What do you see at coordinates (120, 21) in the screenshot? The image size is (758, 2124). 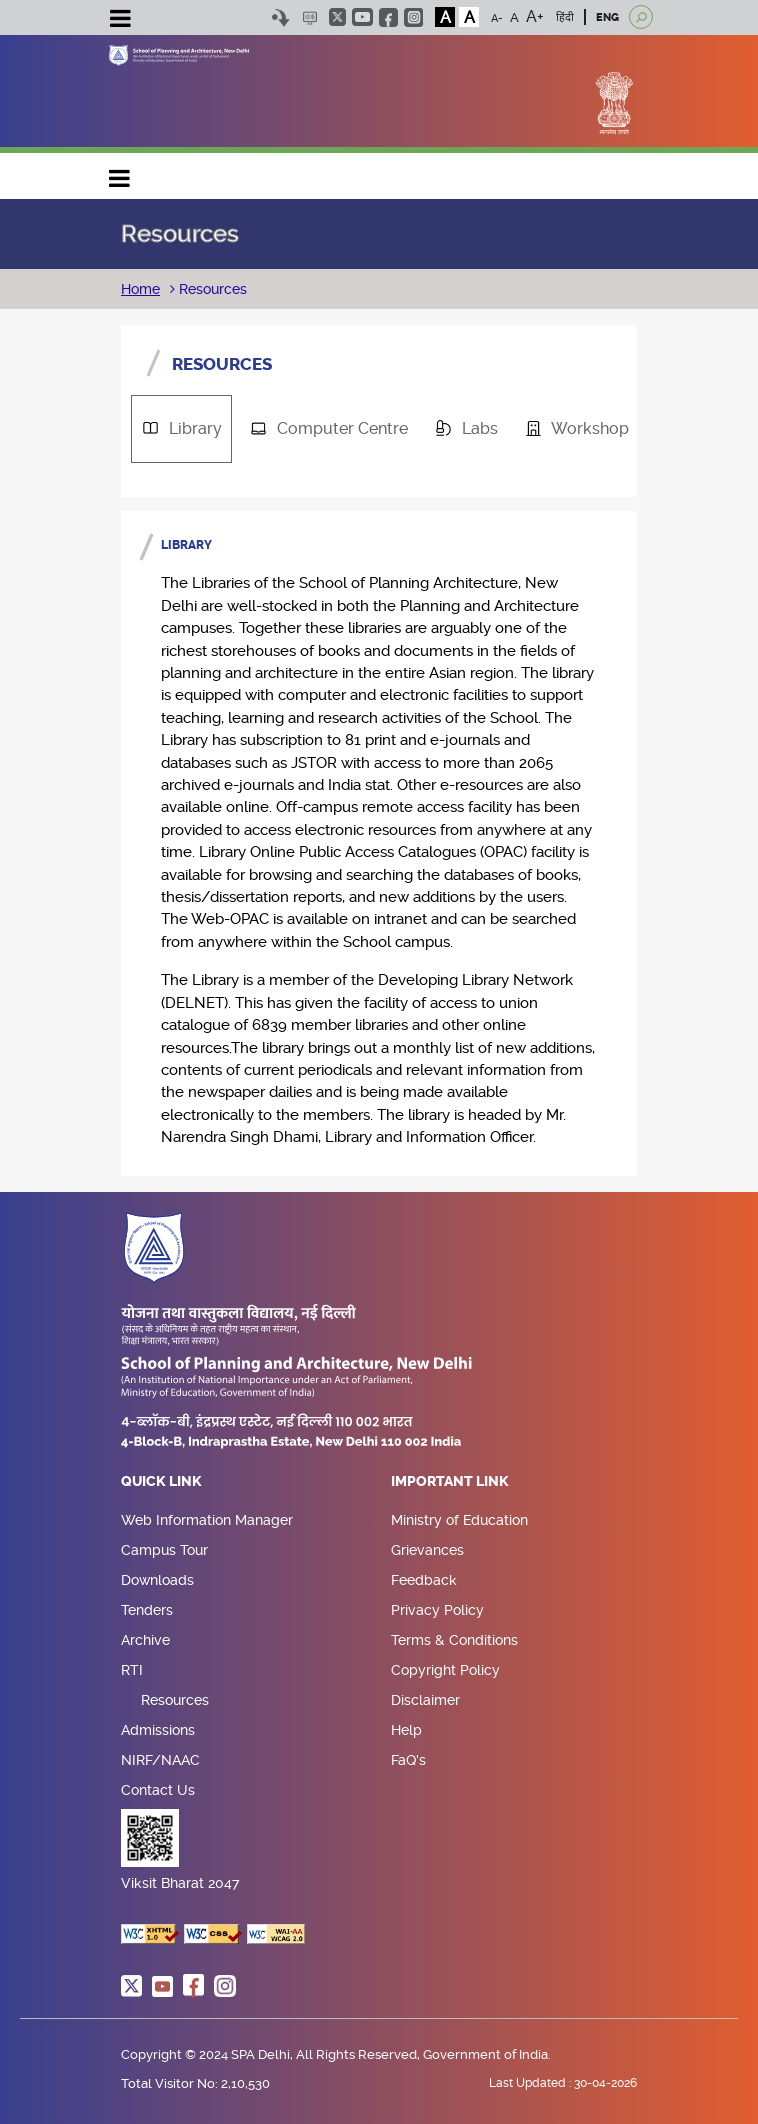 I see `[Toggle navigation]` at bounding box center [120, 21].